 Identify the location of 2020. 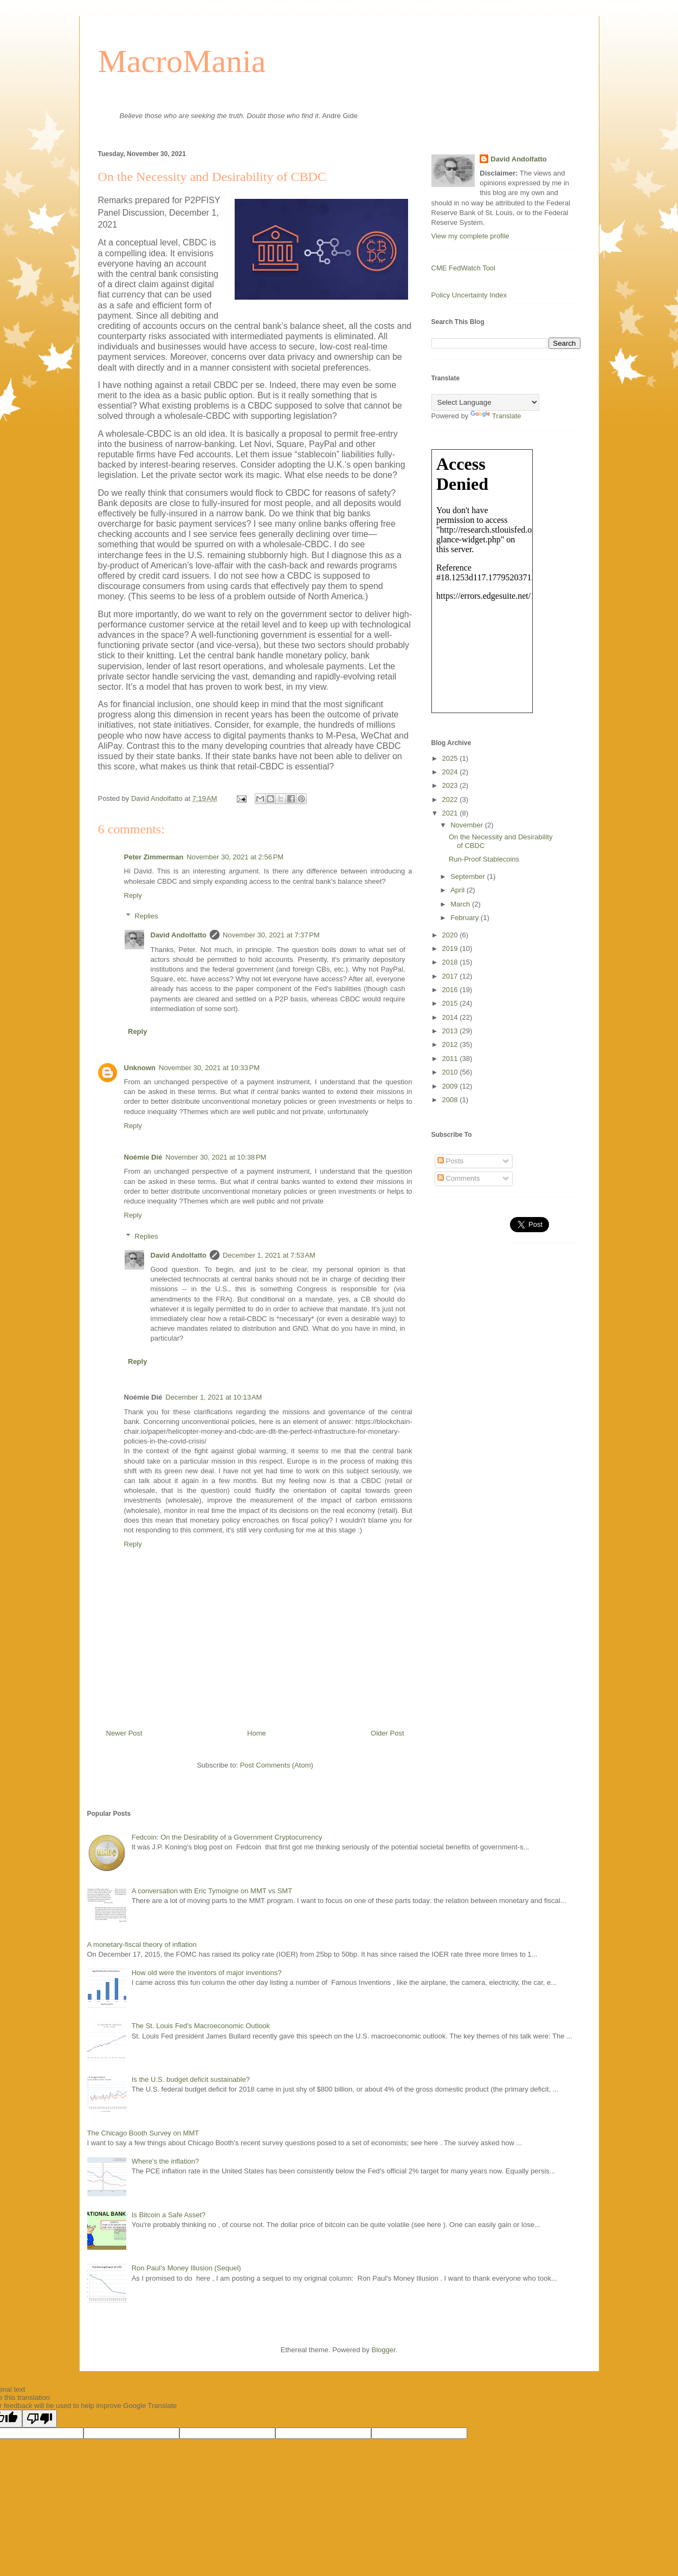
(451, 935).